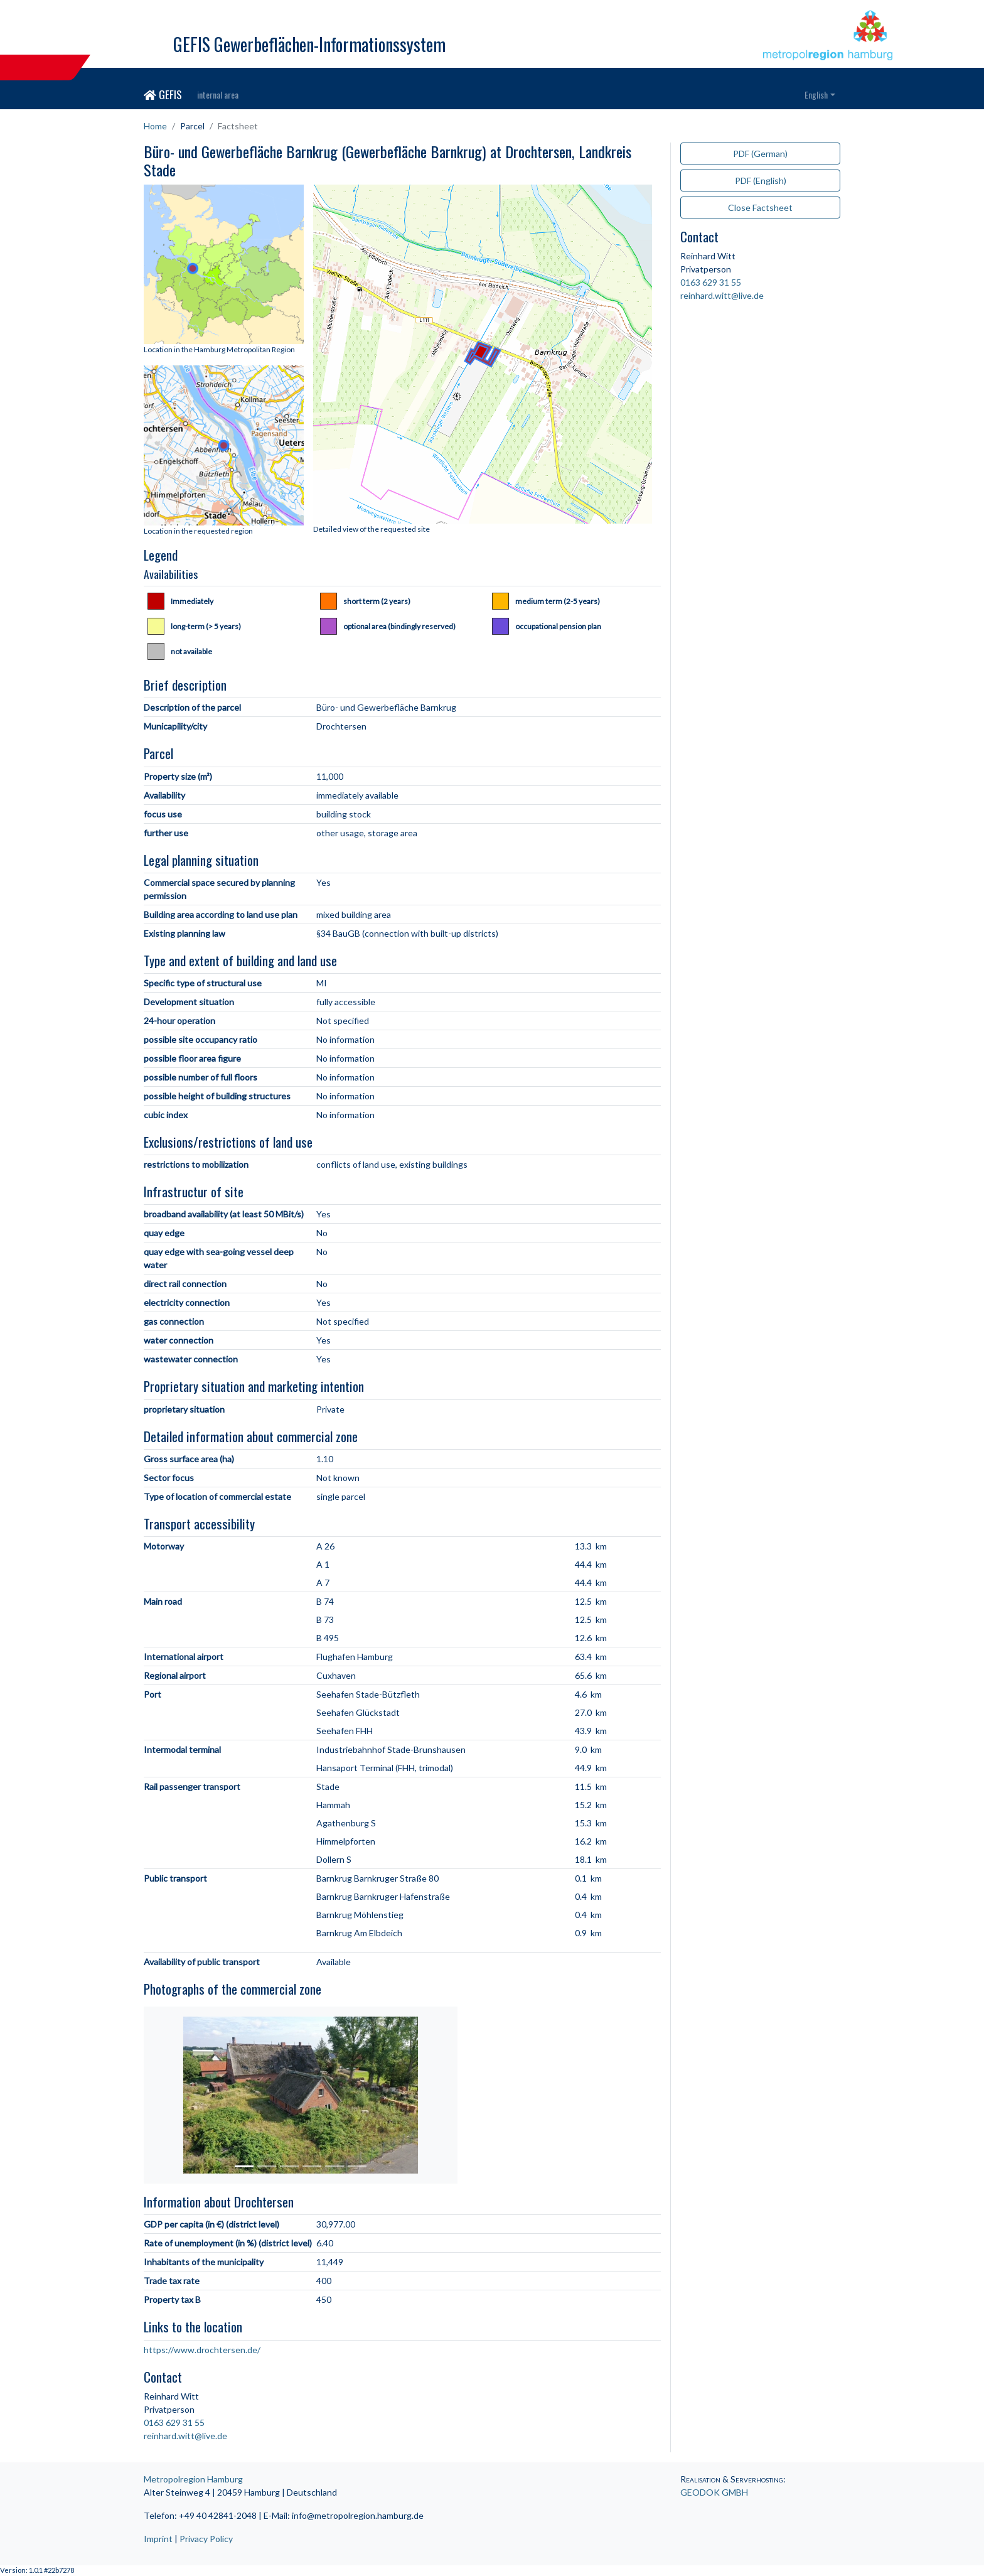 Image resolution: width=984 pixels, height=2576 pixels. Describe the element at coordinates (158, 2538) in the screenshot. I see `Imprint` at that location.